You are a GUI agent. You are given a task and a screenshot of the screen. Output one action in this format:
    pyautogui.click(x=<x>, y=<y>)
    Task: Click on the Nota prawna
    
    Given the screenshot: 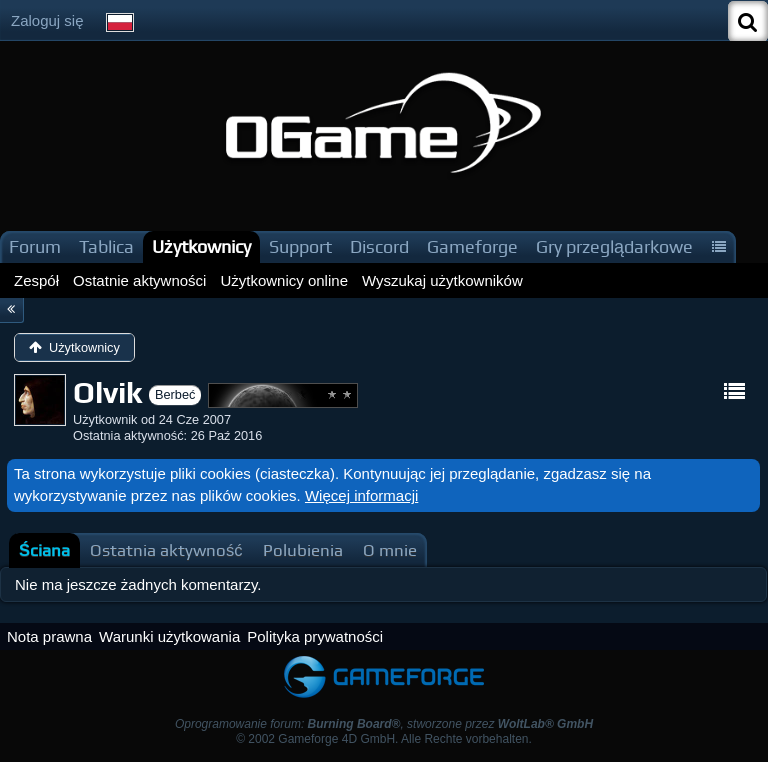 What is the action you would take?
    pyautogui.click(x=49, y=636)
    